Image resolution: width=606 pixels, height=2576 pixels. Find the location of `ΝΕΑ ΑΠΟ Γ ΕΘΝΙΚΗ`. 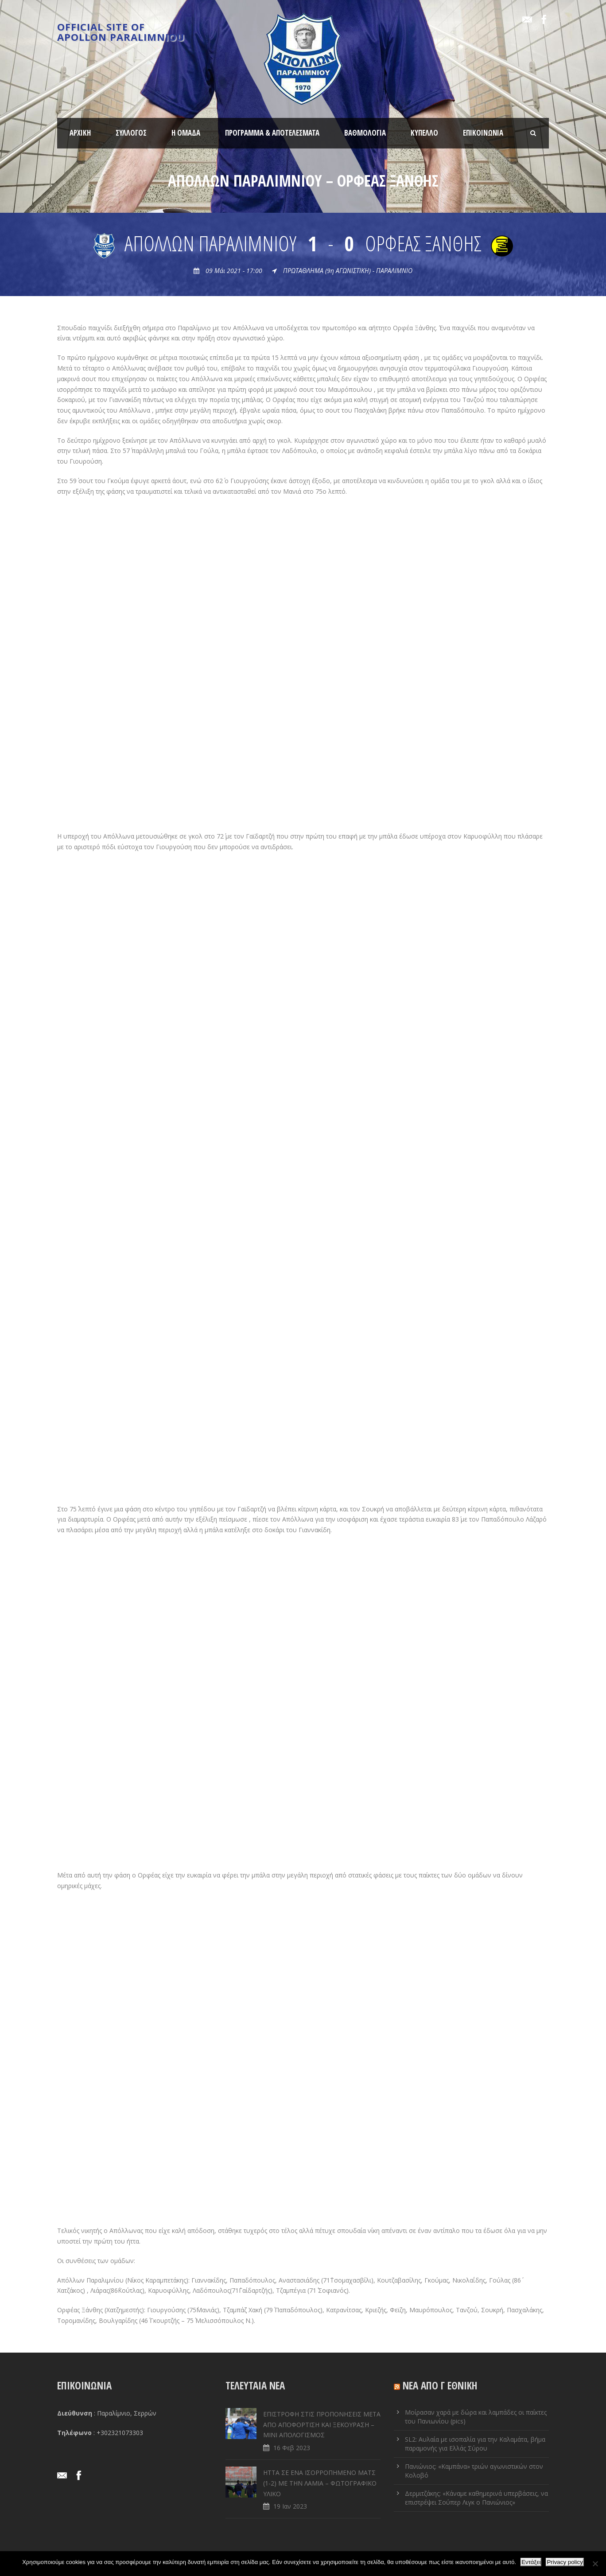

ΝΕΑ ΑΠΟ Γ ΕΘΝΙΚΗ is located at coordinates (440, 2385).